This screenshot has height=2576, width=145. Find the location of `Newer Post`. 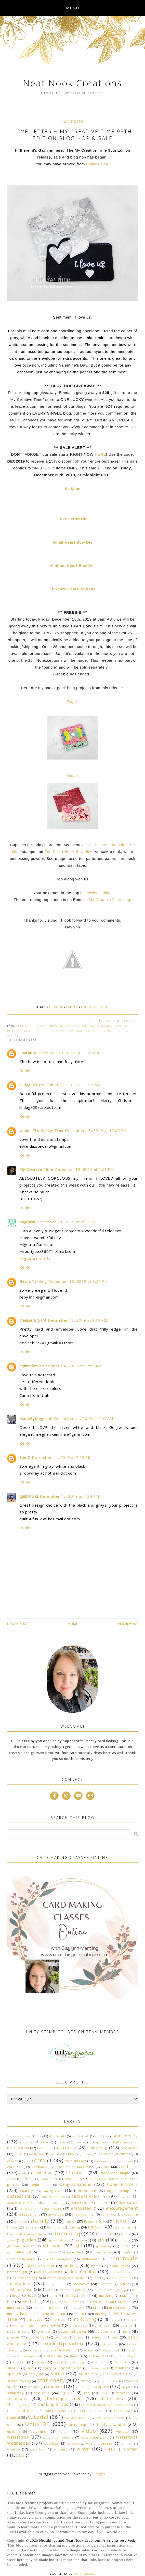

Newer Post is located at coordinates (17, 1624).